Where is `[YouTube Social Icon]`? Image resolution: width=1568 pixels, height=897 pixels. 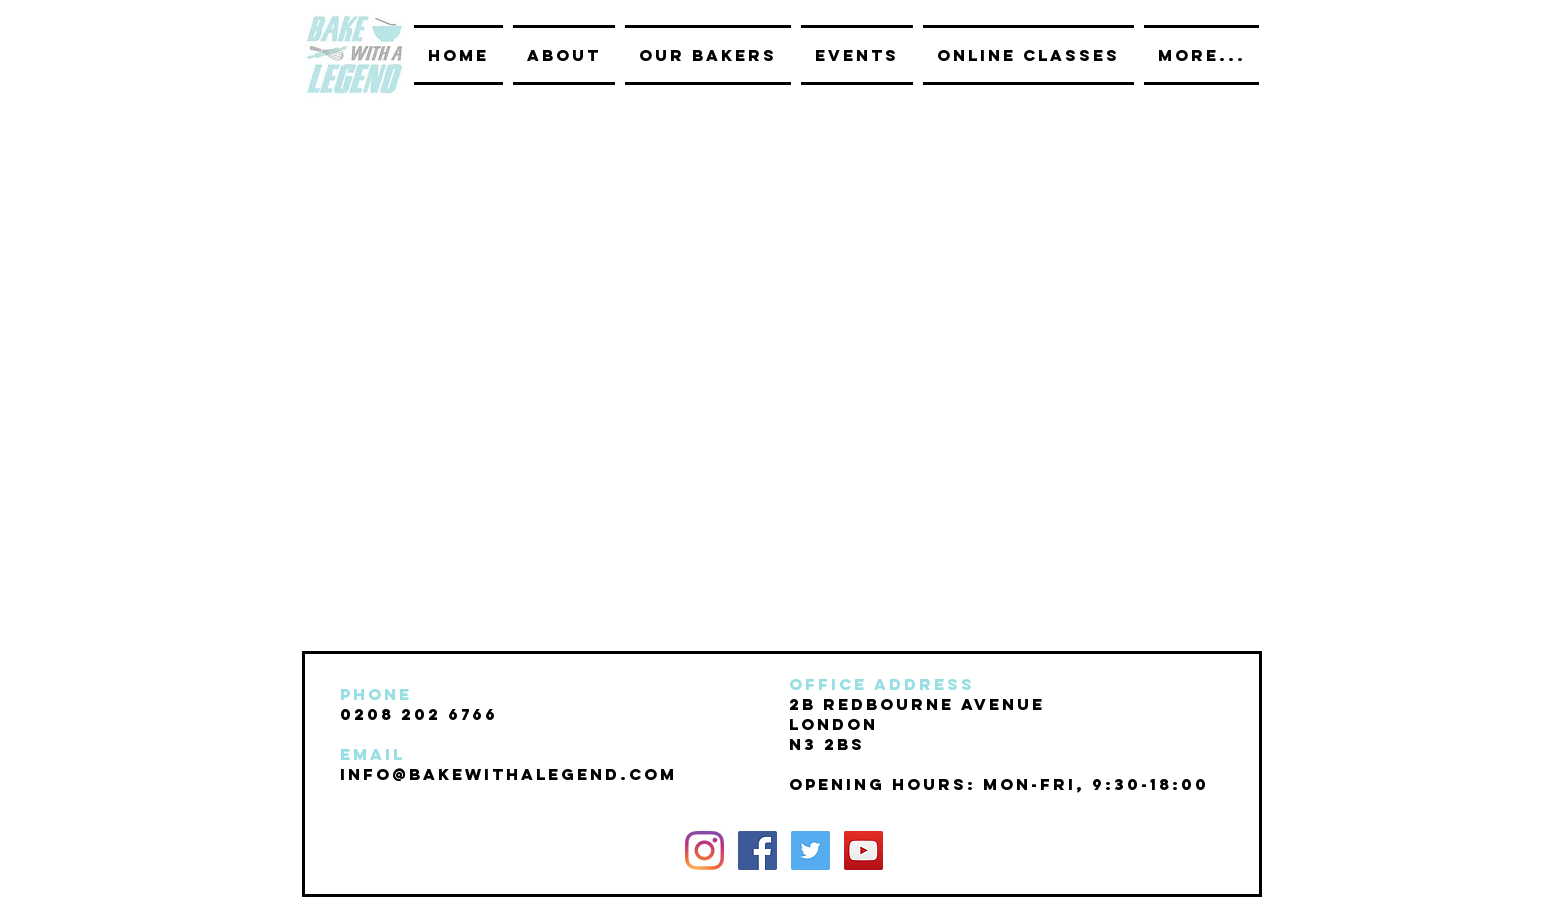
[YouTube Social Icon] is located at coordinates (863, 850).